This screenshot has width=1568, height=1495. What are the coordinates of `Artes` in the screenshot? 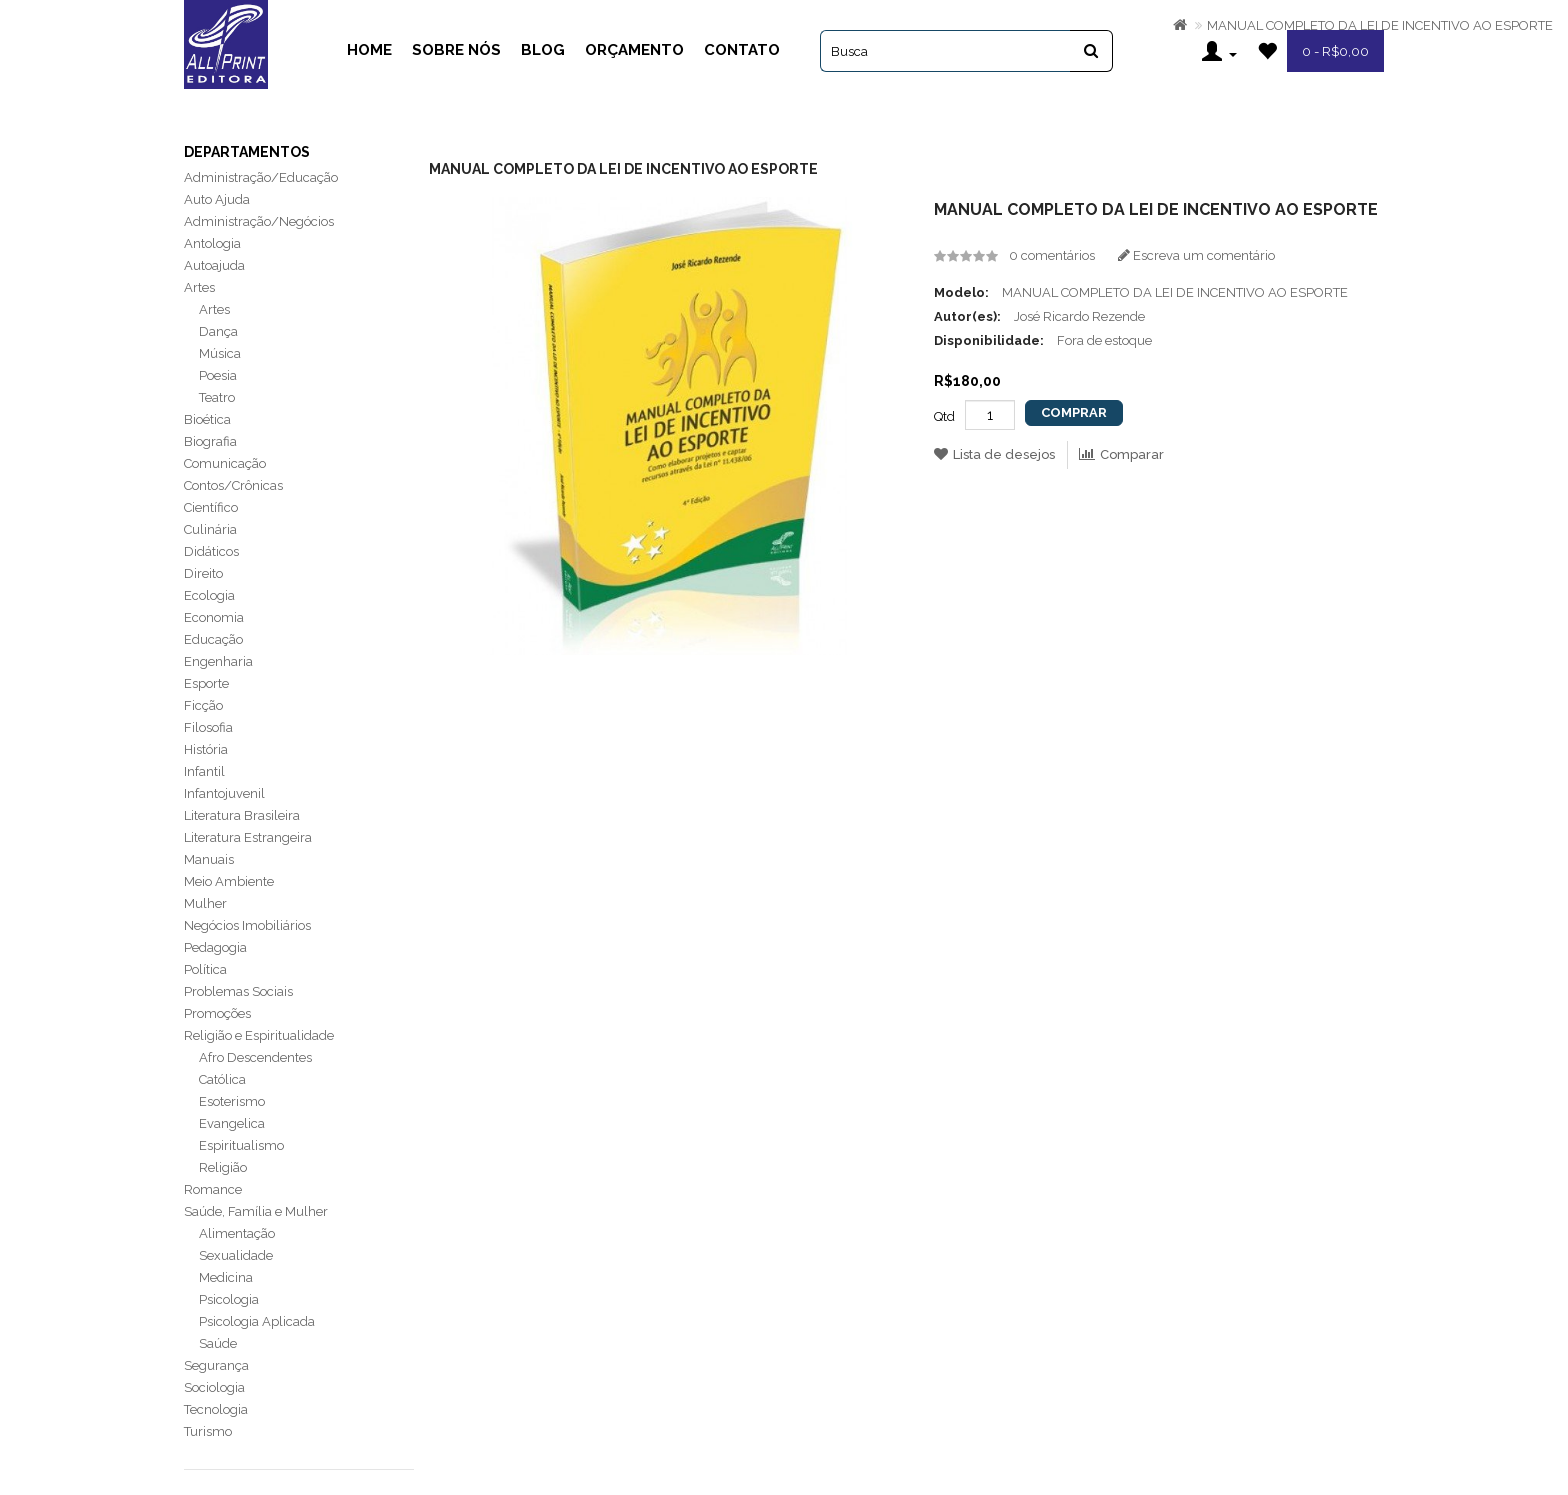 It's located at (199, 287).